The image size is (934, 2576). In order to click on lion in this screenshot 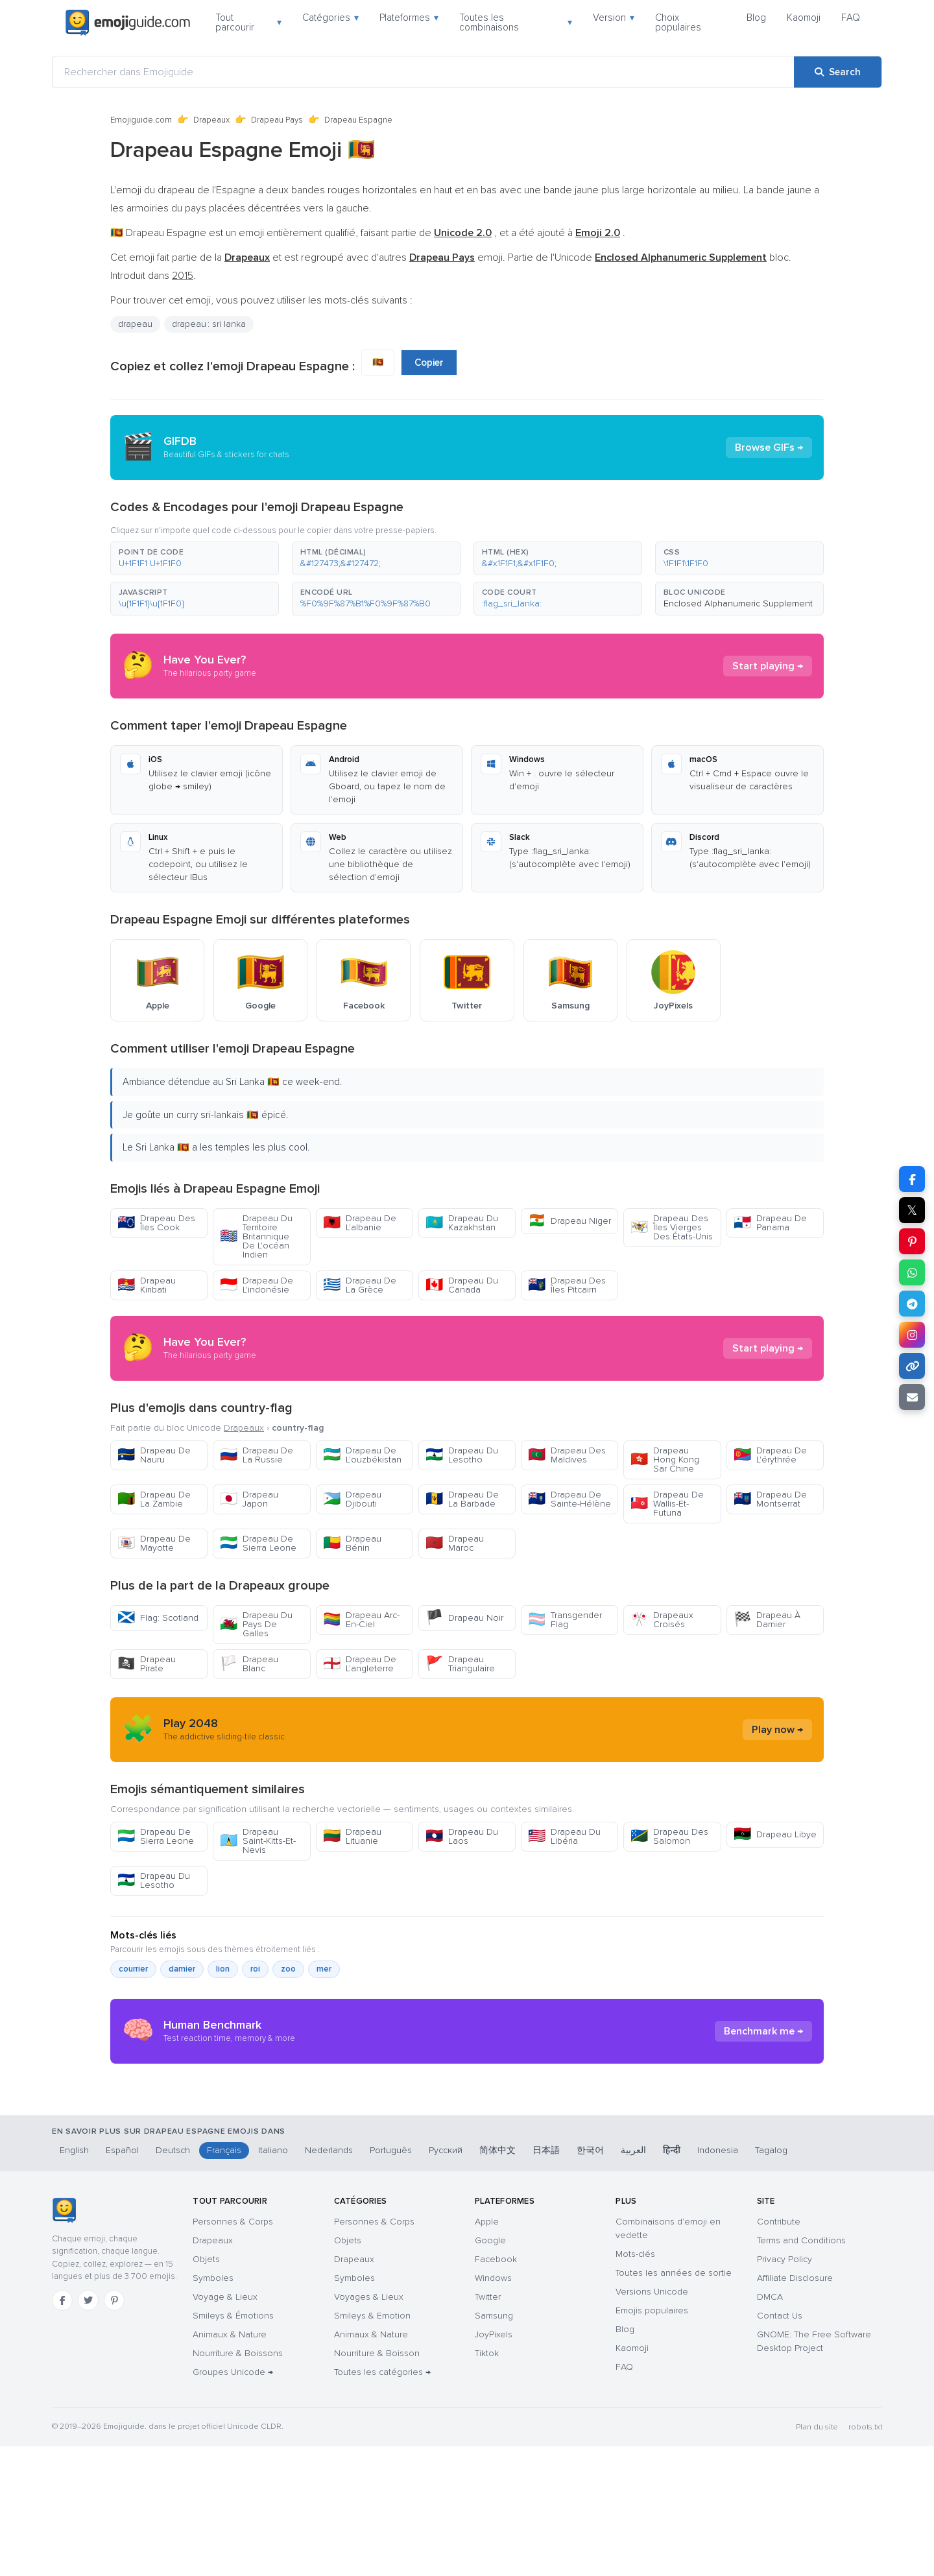, I will do `click(223, 1969)`.